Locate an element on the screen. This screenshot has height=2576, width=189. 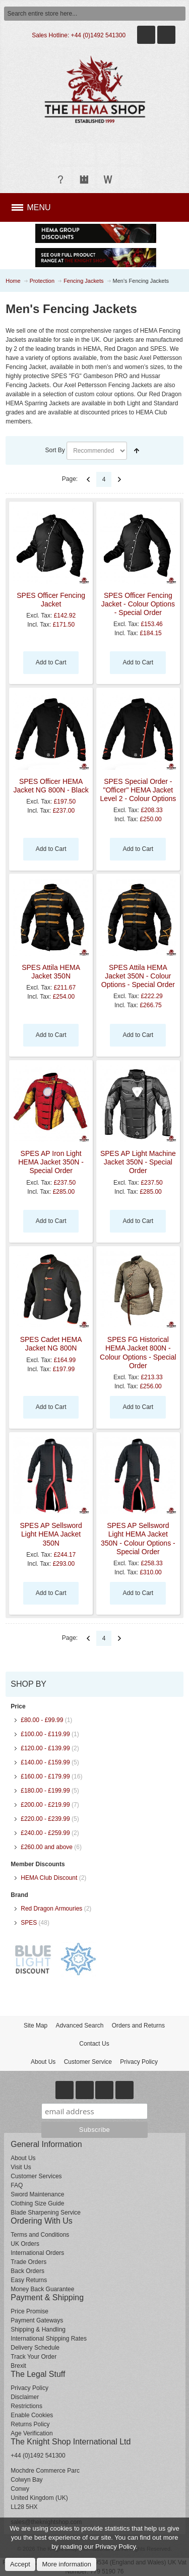
SPES is located at coordinates (29, 1922).